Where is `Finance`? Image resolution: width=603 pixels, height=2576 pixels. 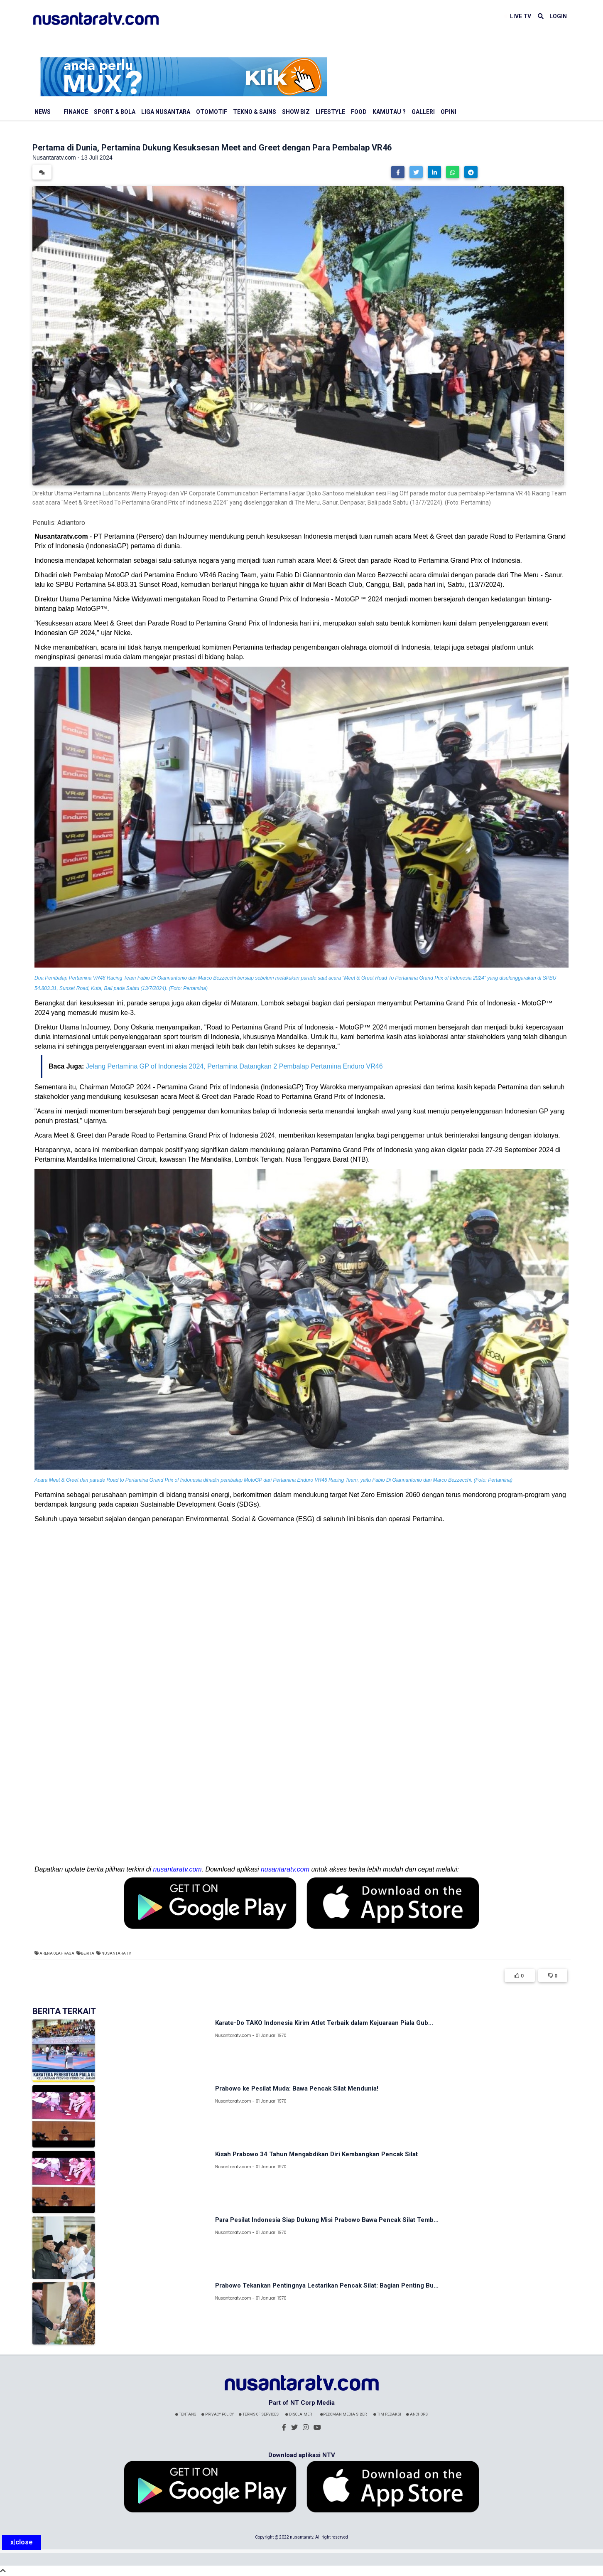 Finance is located at coordinates (76, 111).